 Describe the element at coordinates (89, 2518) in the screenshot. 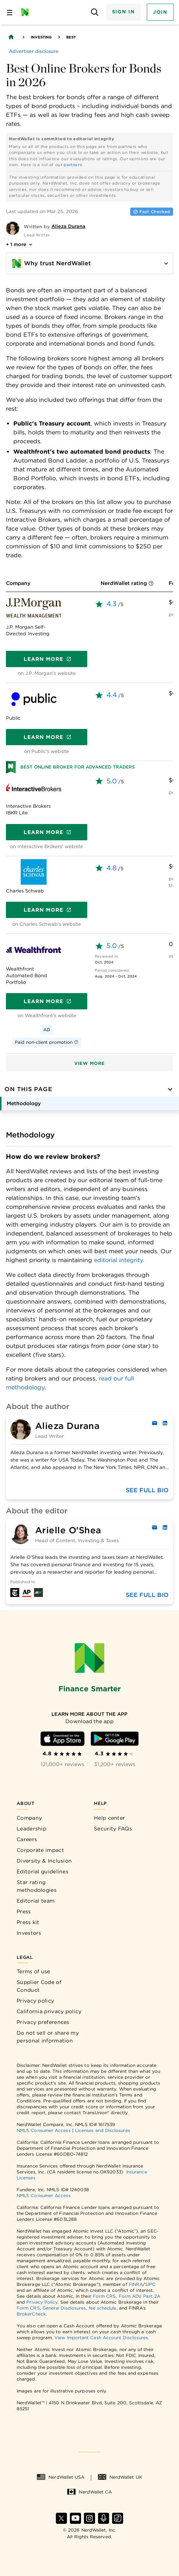

I see `[Find NerdWallet on Instagram]` at that location.